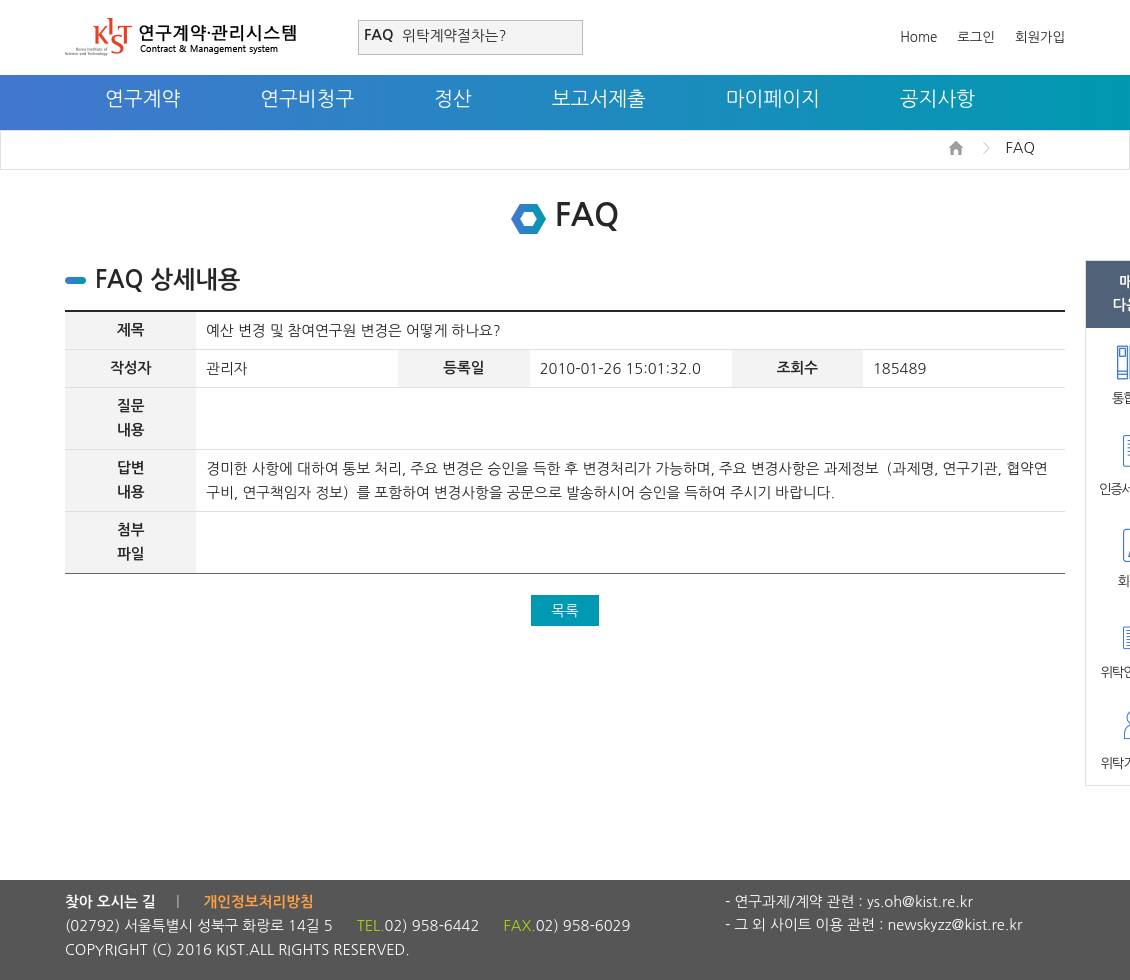 The width and height of the screenshot is (1130, 980). I want to click on 공지사항, so click(937, 99).